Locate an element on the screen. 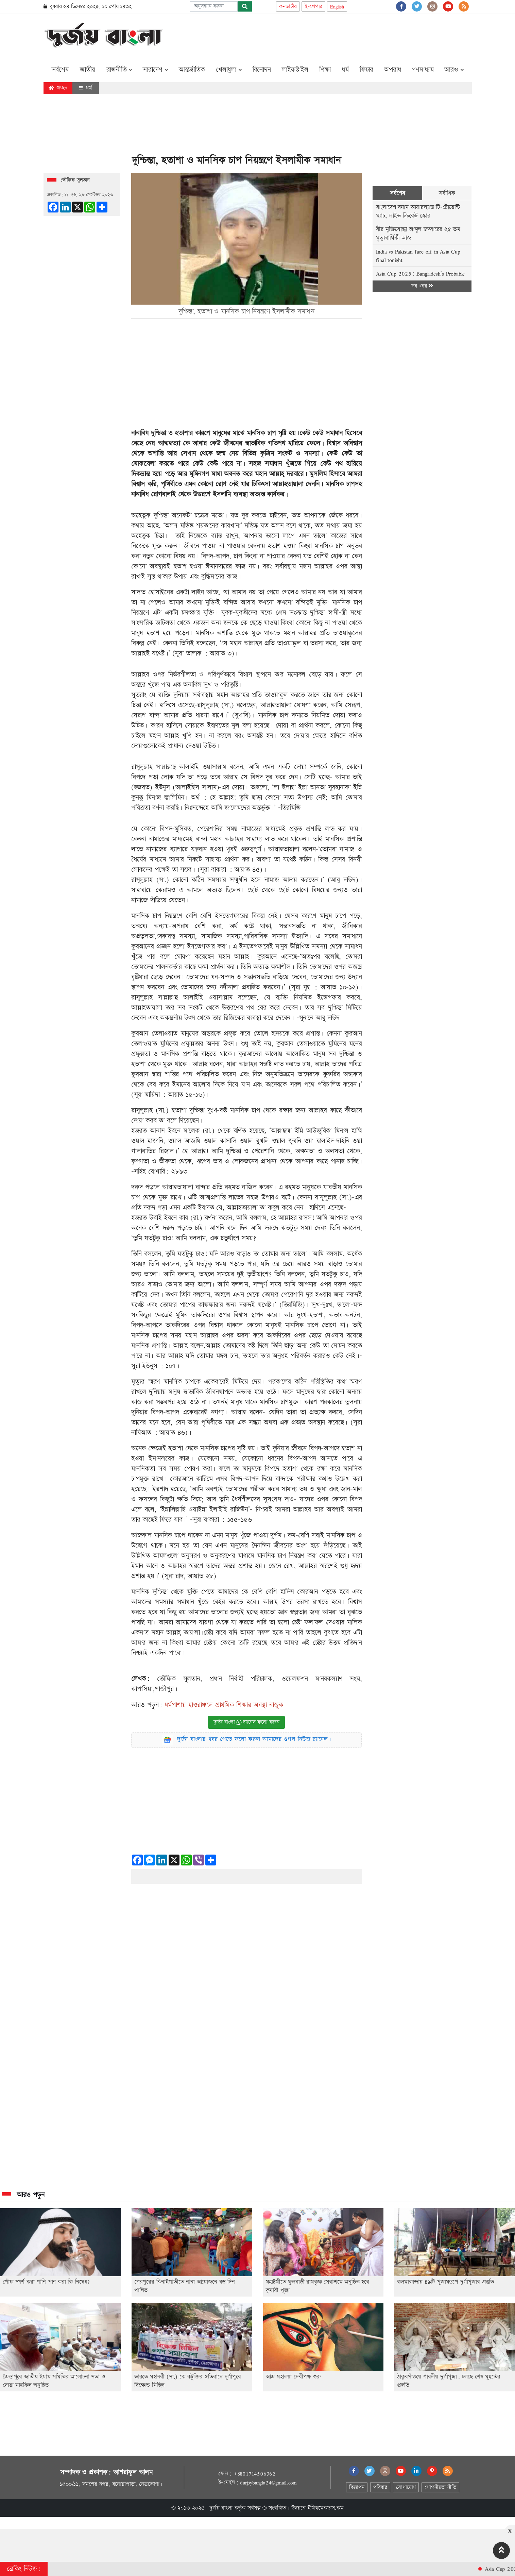 The image size is (515, 2576). গণমাধ্যম is located at coordinates (422, 69).